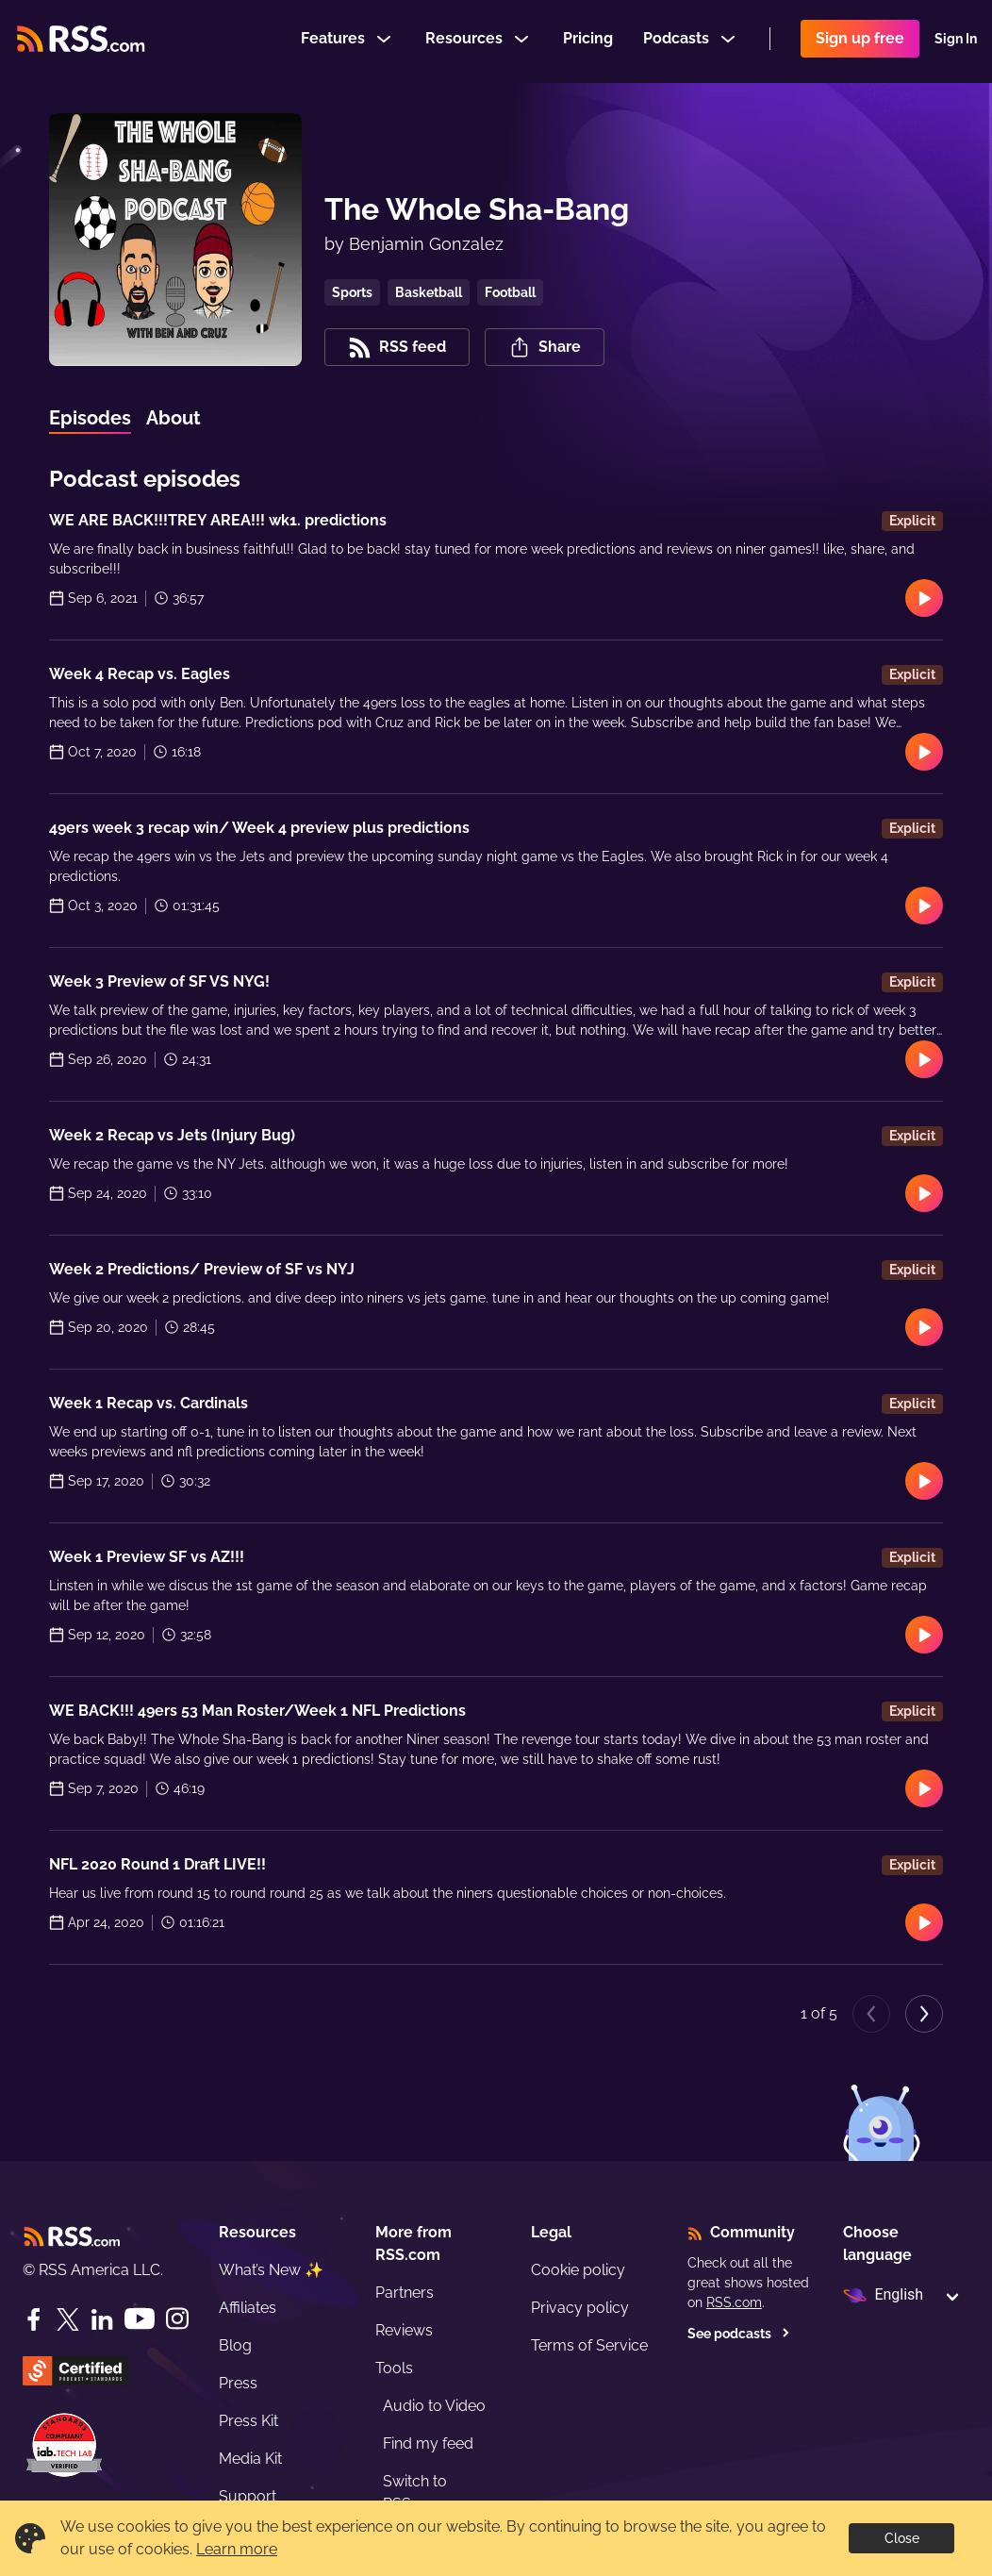 This screenshot has width=992, height=2576. I want to click on Privacy policy, so click(580, 2308).